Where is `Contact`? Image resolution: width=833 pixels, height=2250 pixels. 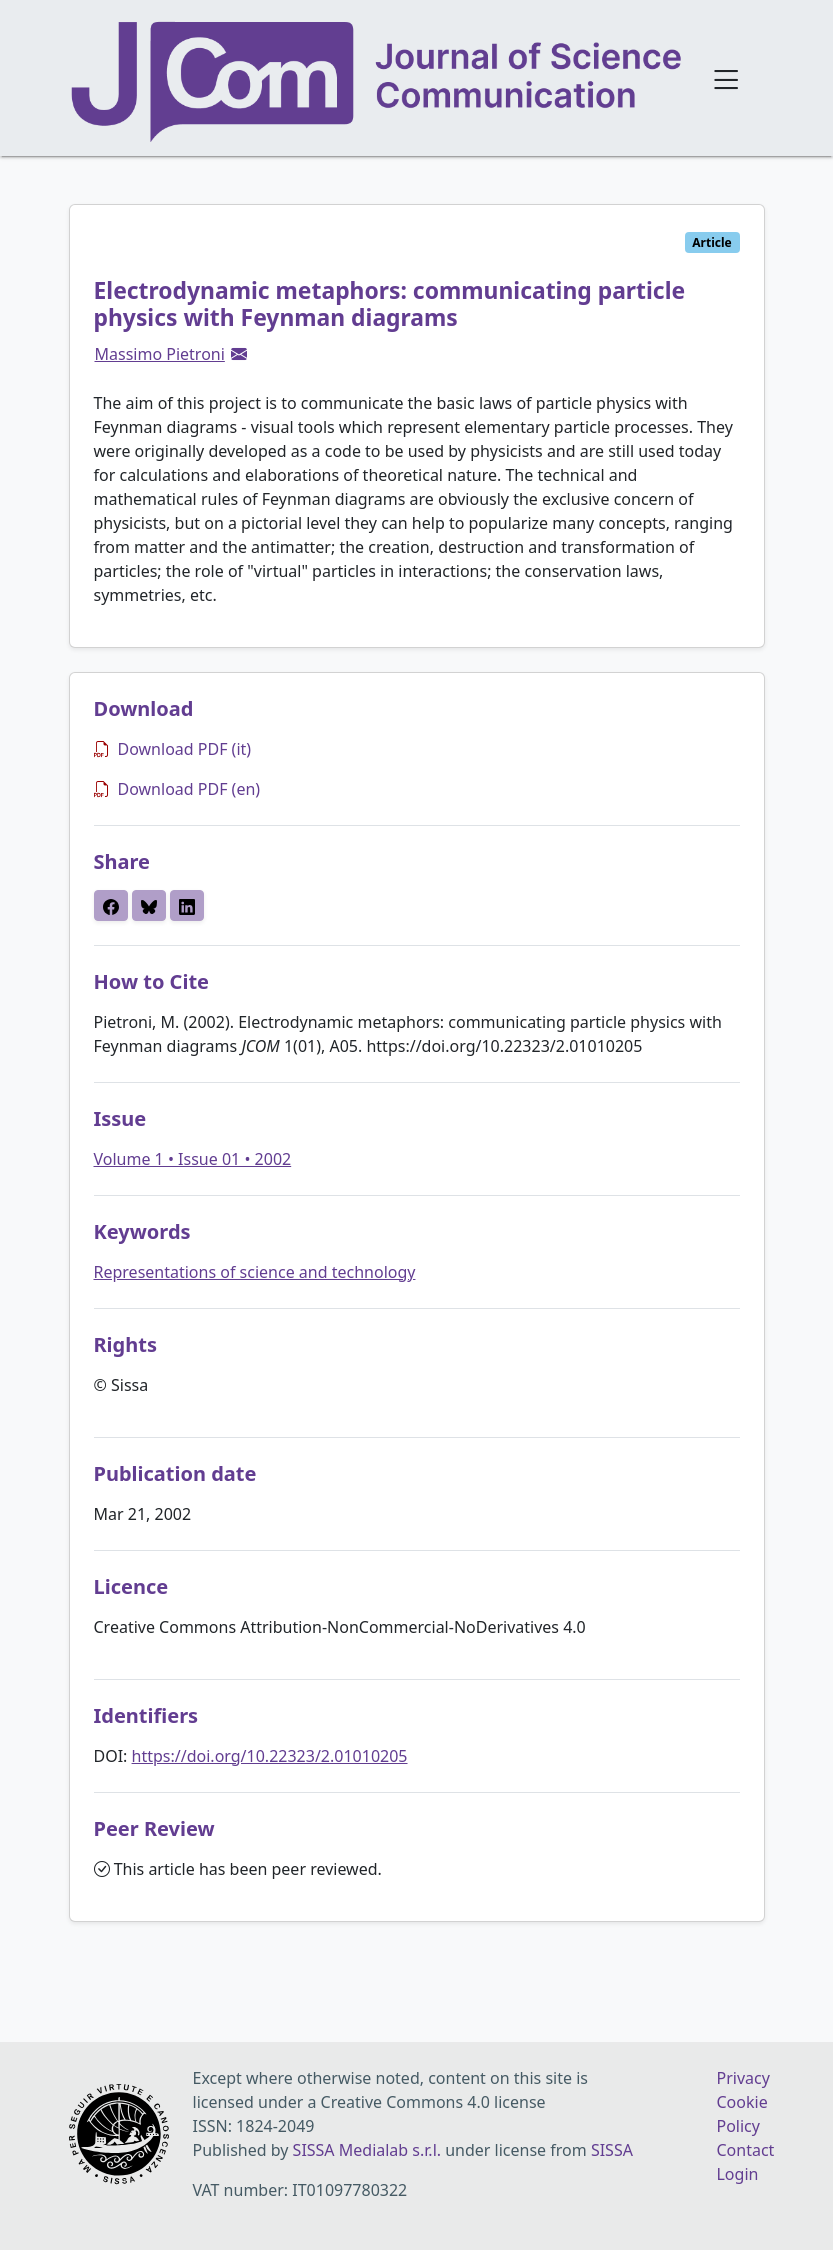
Contact is located at coordinates (745, 2150).